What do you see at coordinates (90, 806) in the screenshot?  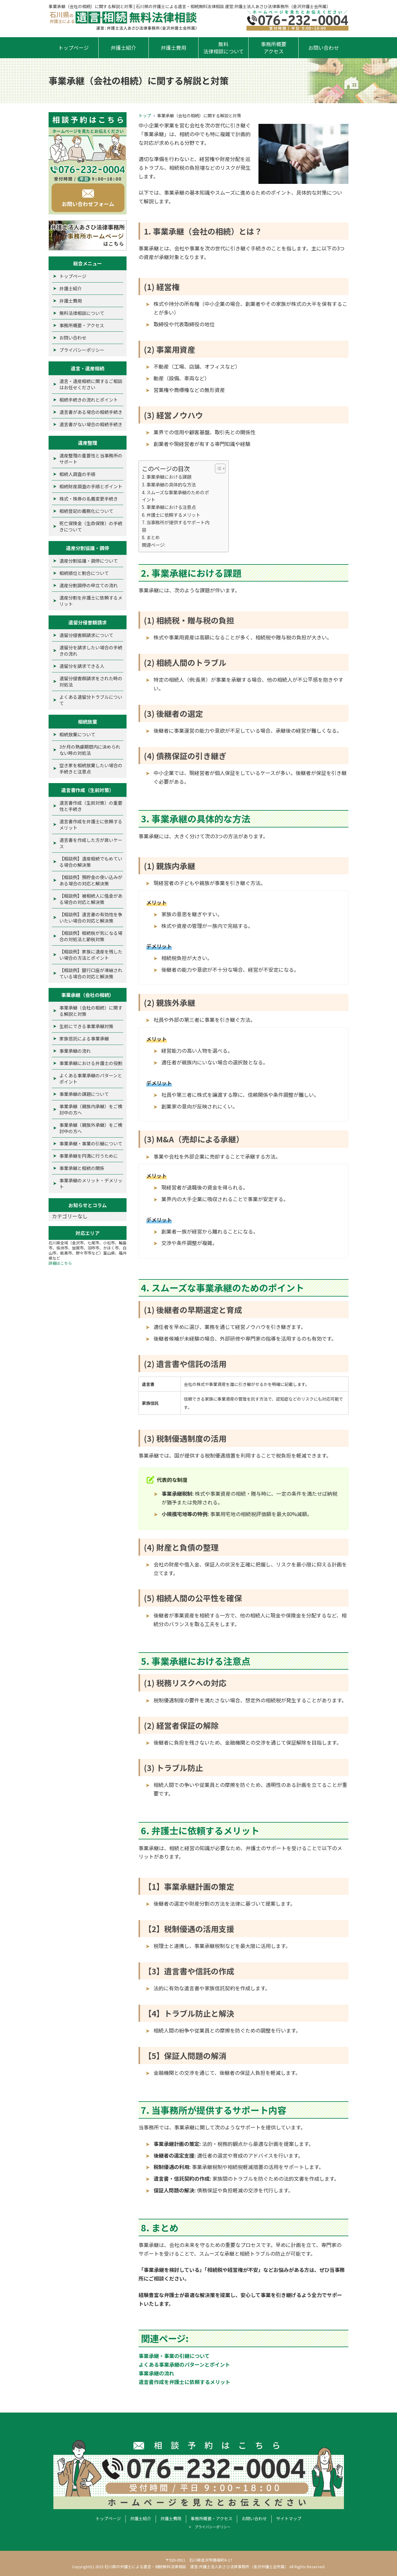 I see `遺言書作成（生前対策）の重要性と手続き` at bounding box center [90, 806].